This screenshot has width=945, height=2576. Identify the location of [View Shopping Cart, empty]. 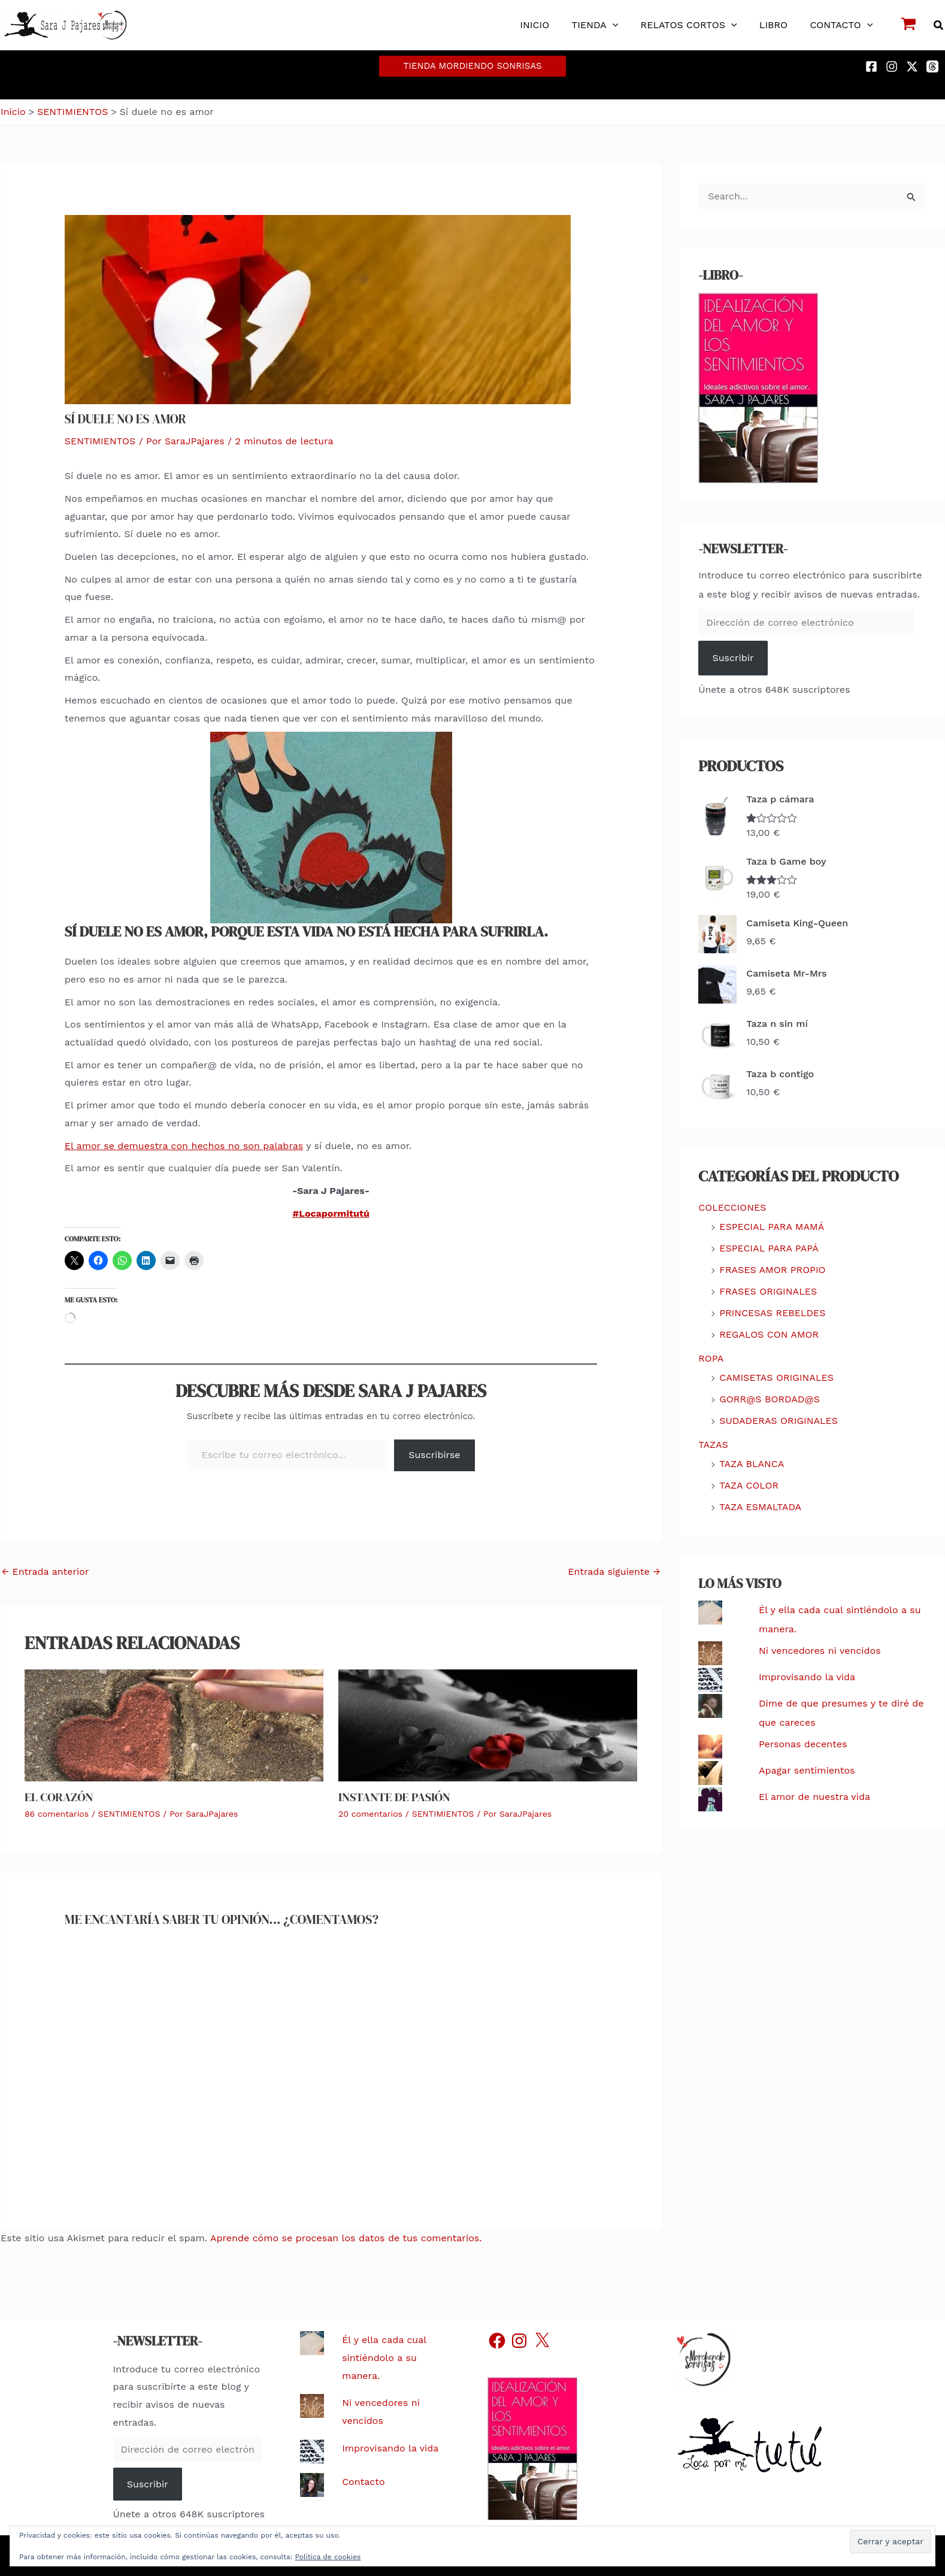
(909, 25).